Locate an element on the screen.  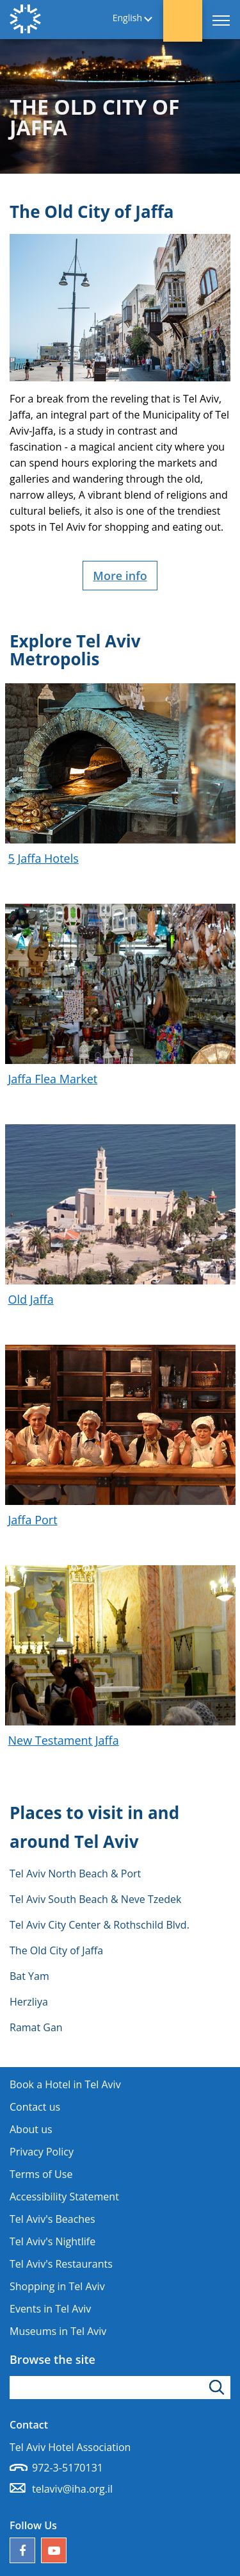
Jaffa Port is located at coordinates (33, 1519).